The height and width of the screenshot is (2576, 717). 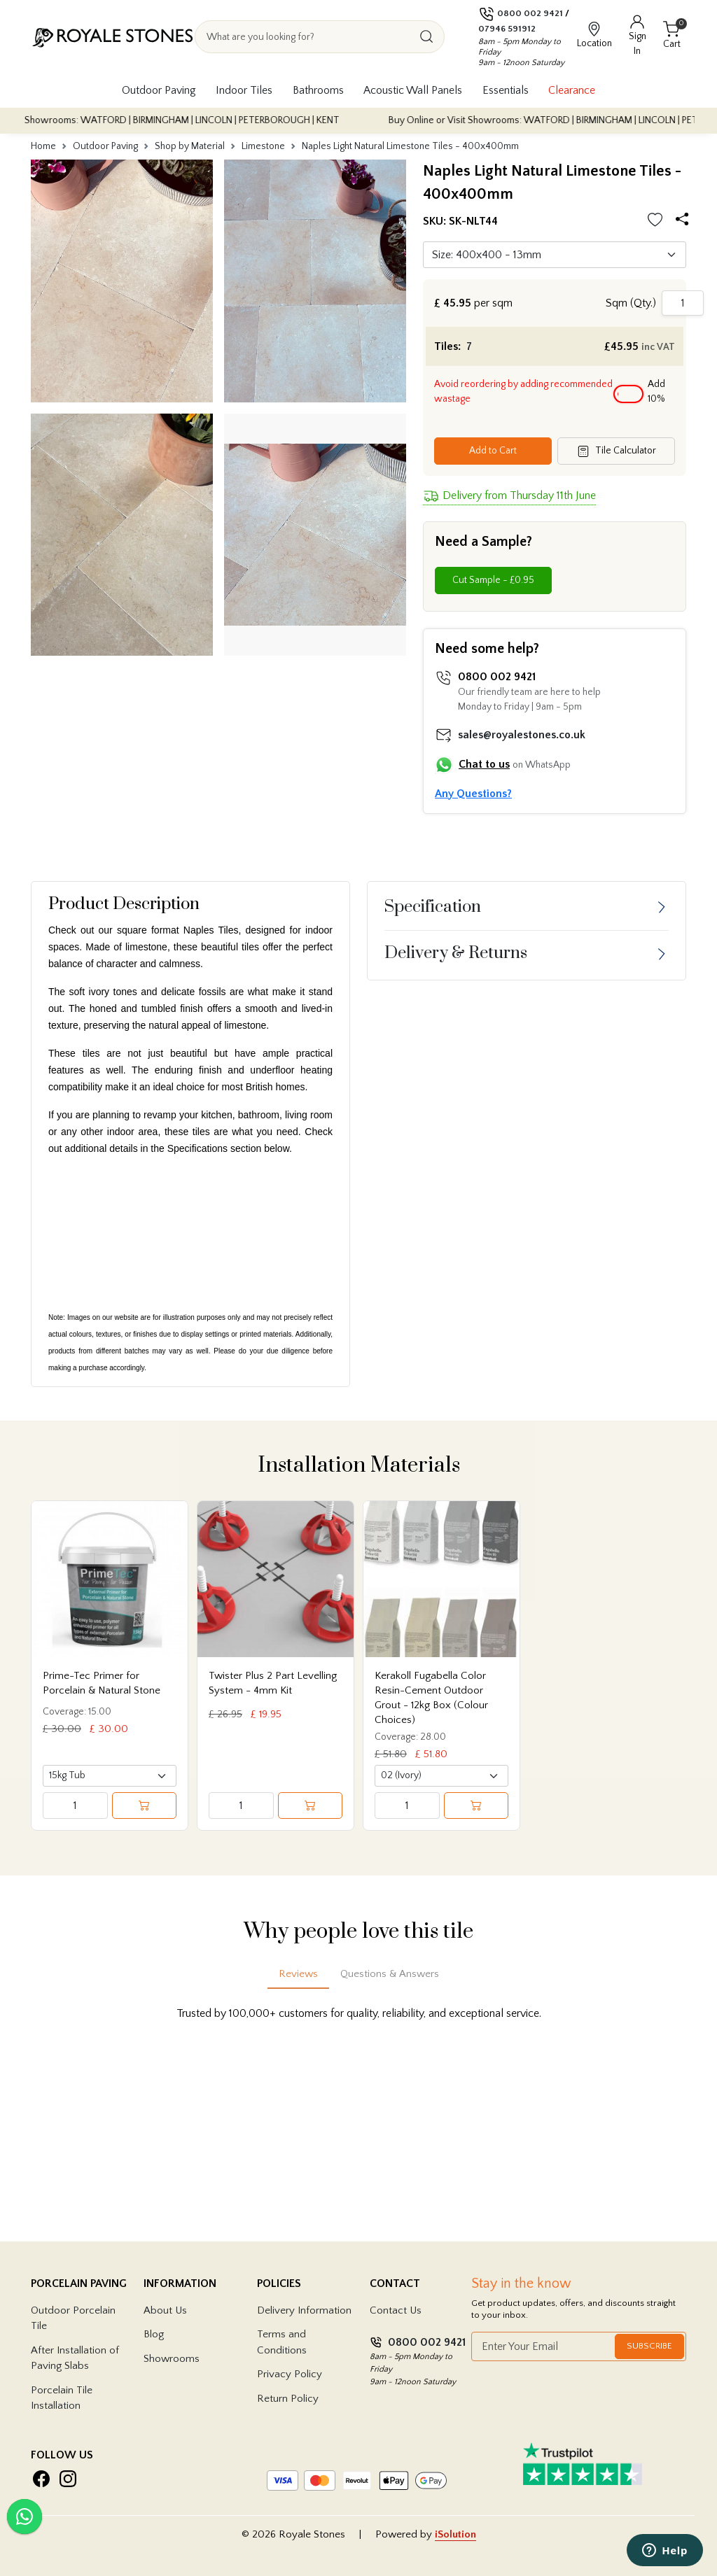 I want to click on Privacy Policy, so click(x=289, y=2374).